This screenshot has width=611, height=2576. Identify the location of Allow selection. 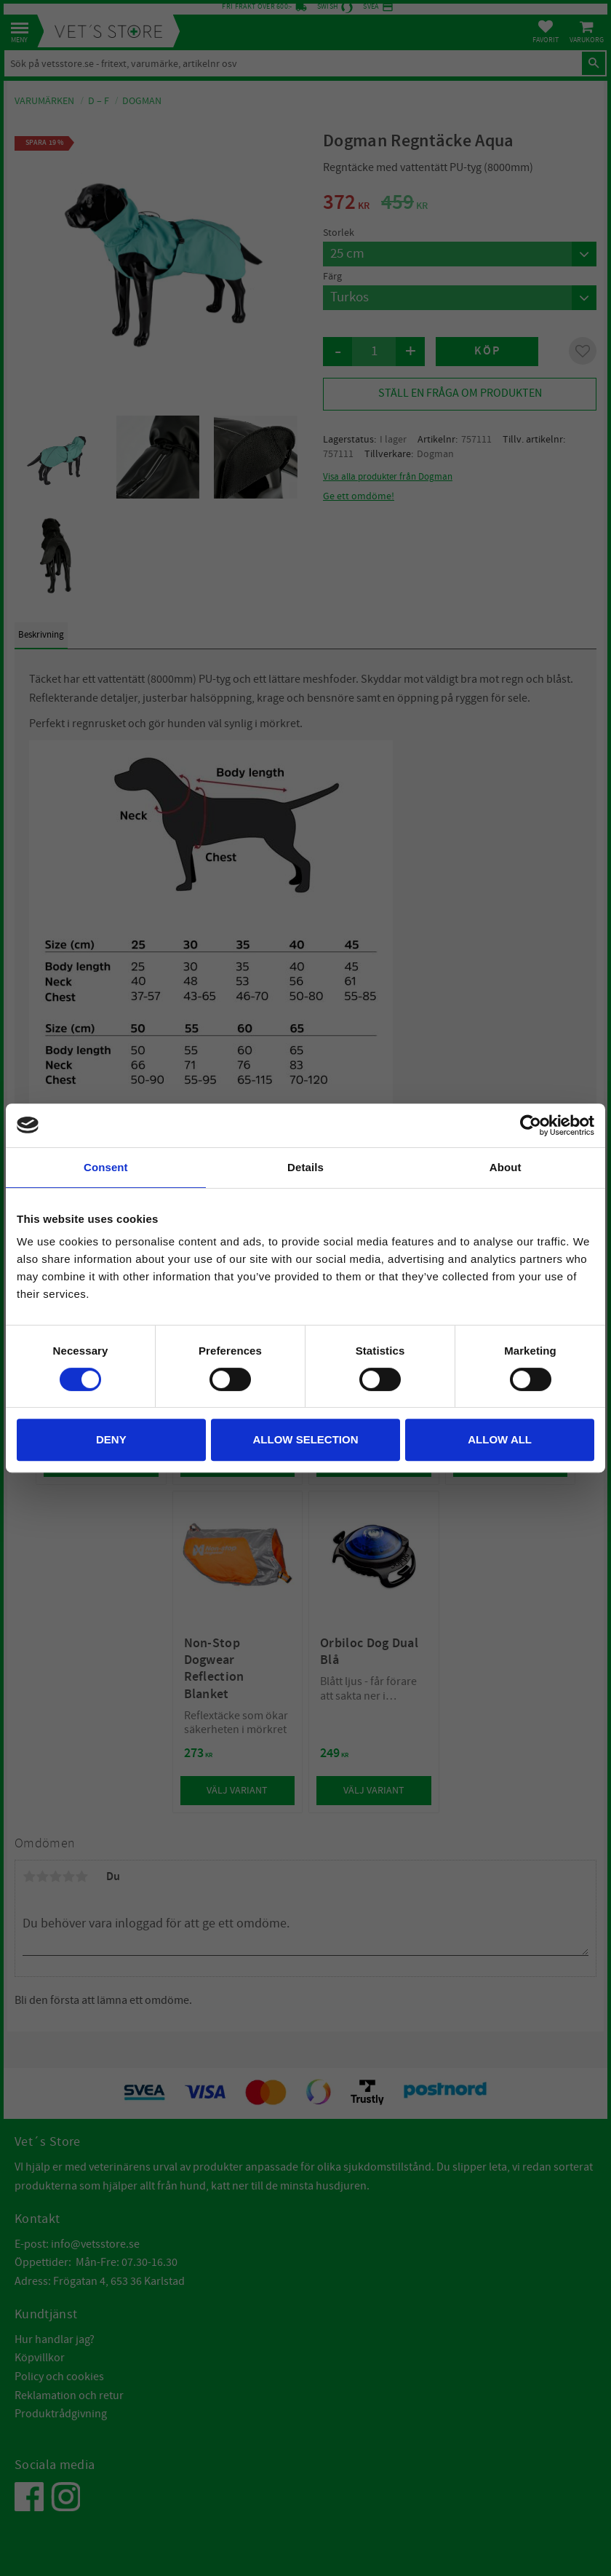
(305, 1439).